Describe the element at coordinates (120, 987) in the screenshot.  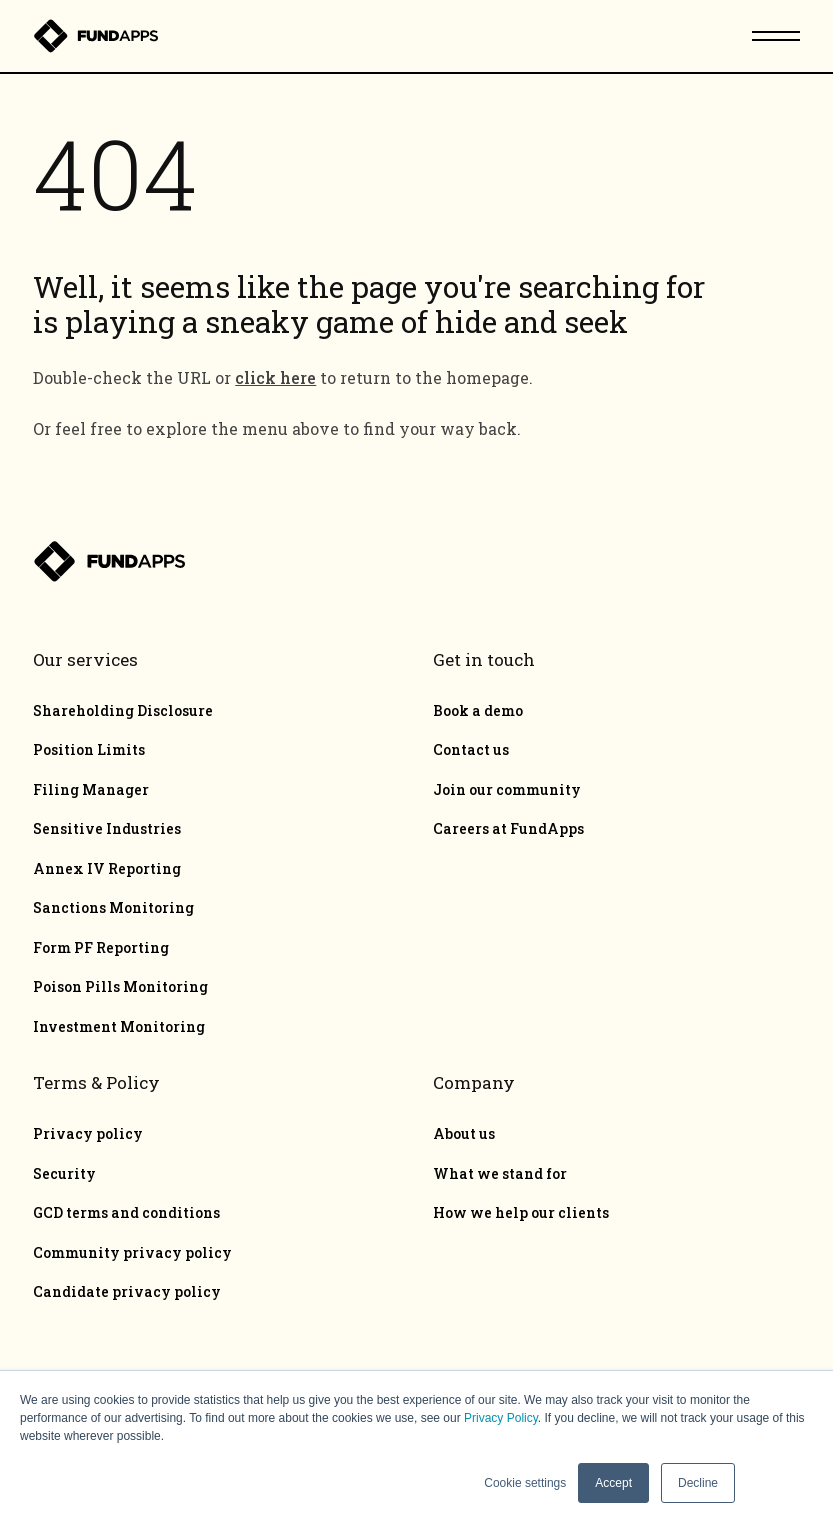
I see `Poison Pills Monitoring [menuitem]` at that location.